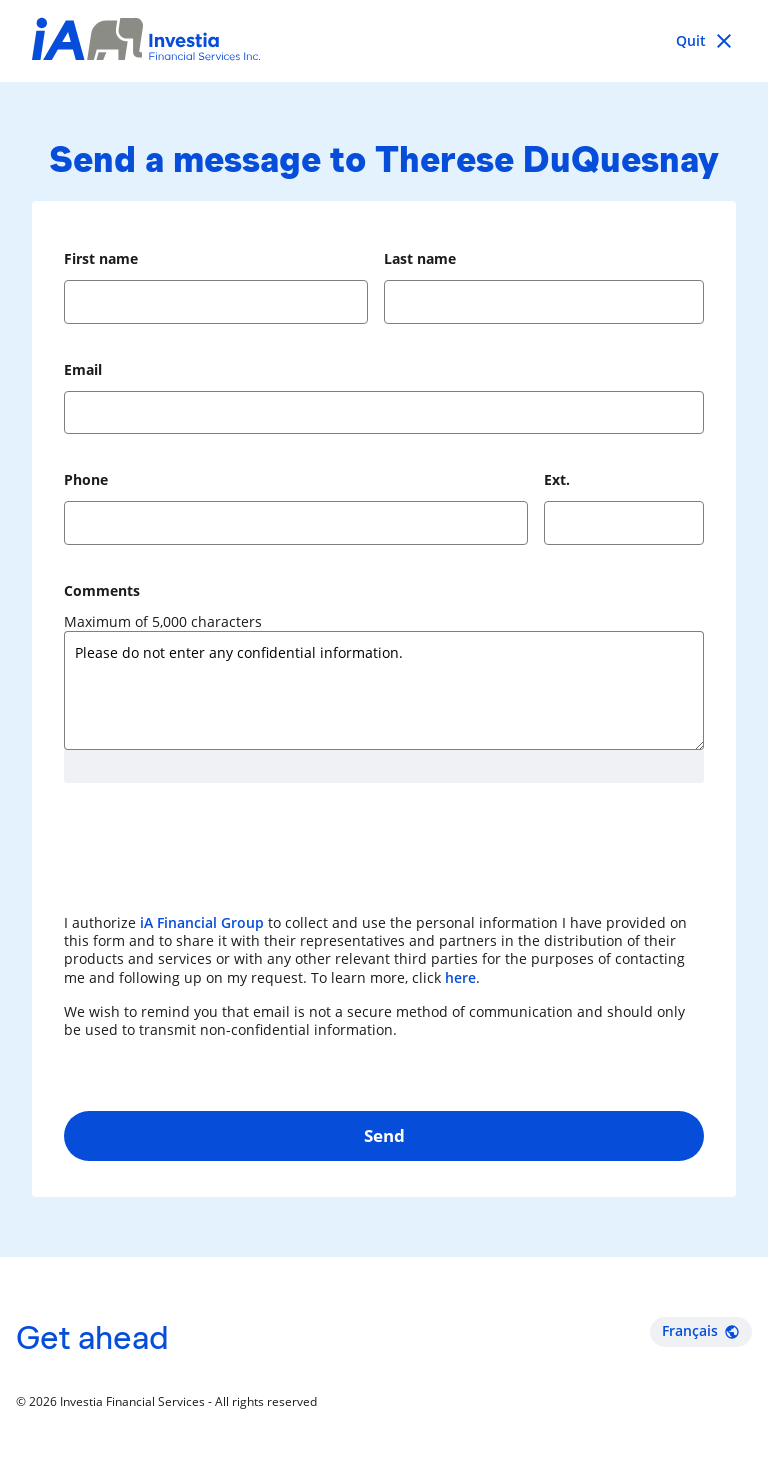 This screenshot has width=768, height=1470. Describe the element at coordinates (146, 41) in the screenshot. I see `[Investia Financial Services Inc.]` at that location.